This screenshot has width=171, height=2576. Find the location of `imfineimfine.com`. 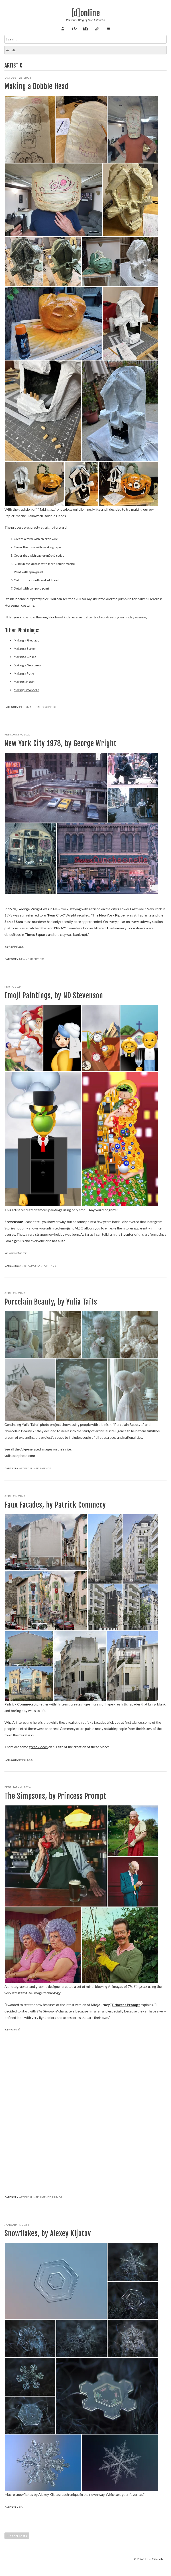

imfineimfine.com is located at coordinates (18, 1253).